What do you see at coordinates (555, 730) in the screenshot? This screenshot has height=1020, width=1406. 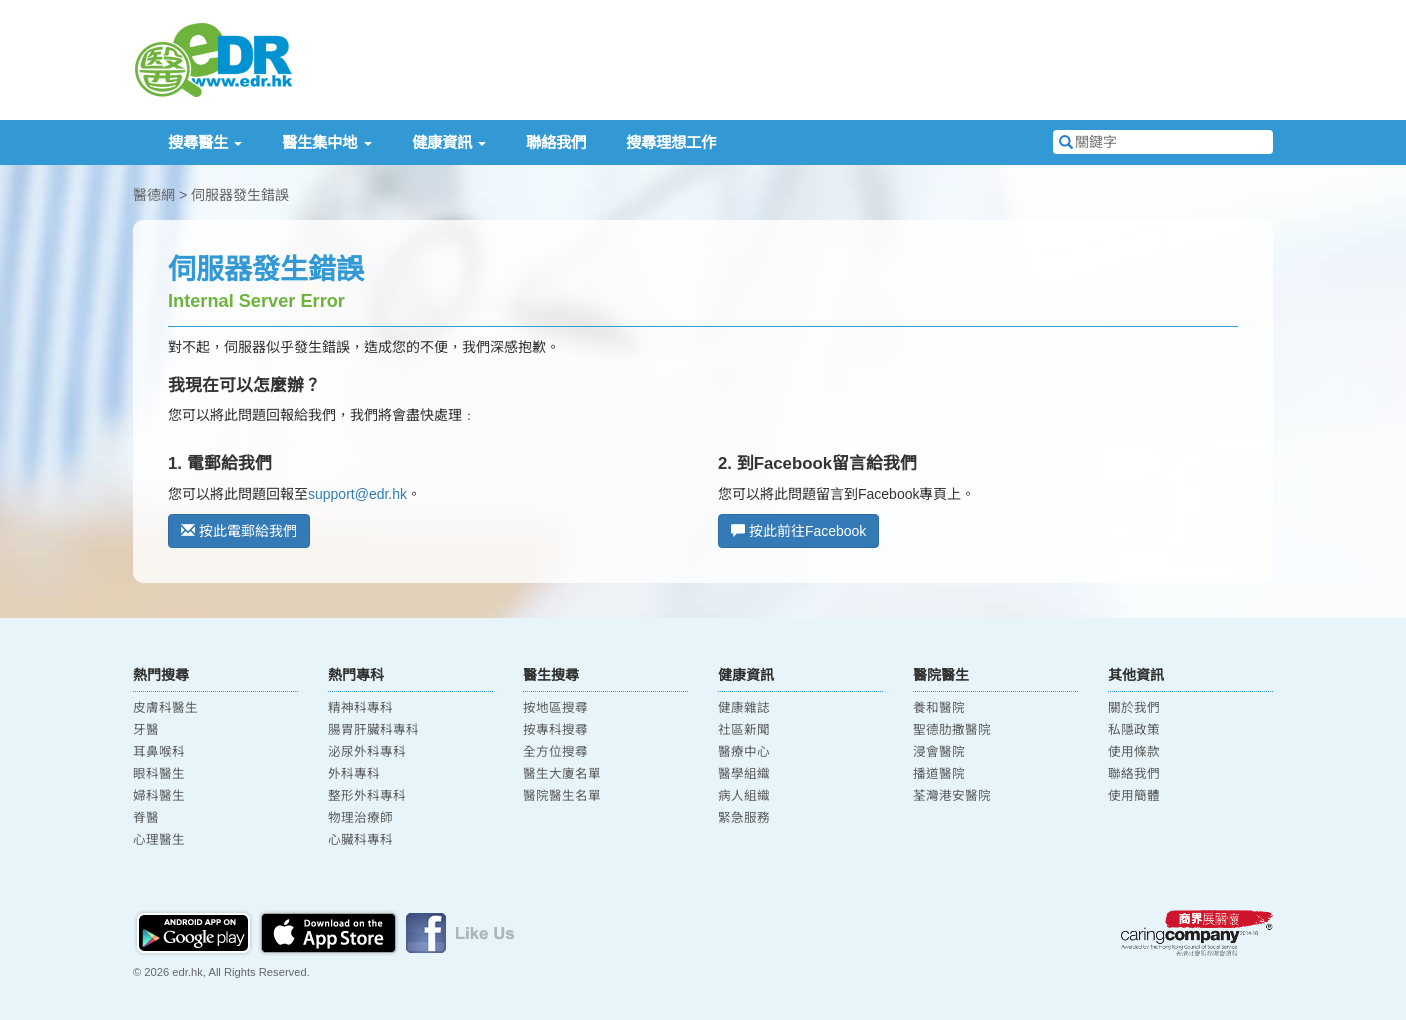 I see `按專科搜尋` at bounding box center [555, 730].